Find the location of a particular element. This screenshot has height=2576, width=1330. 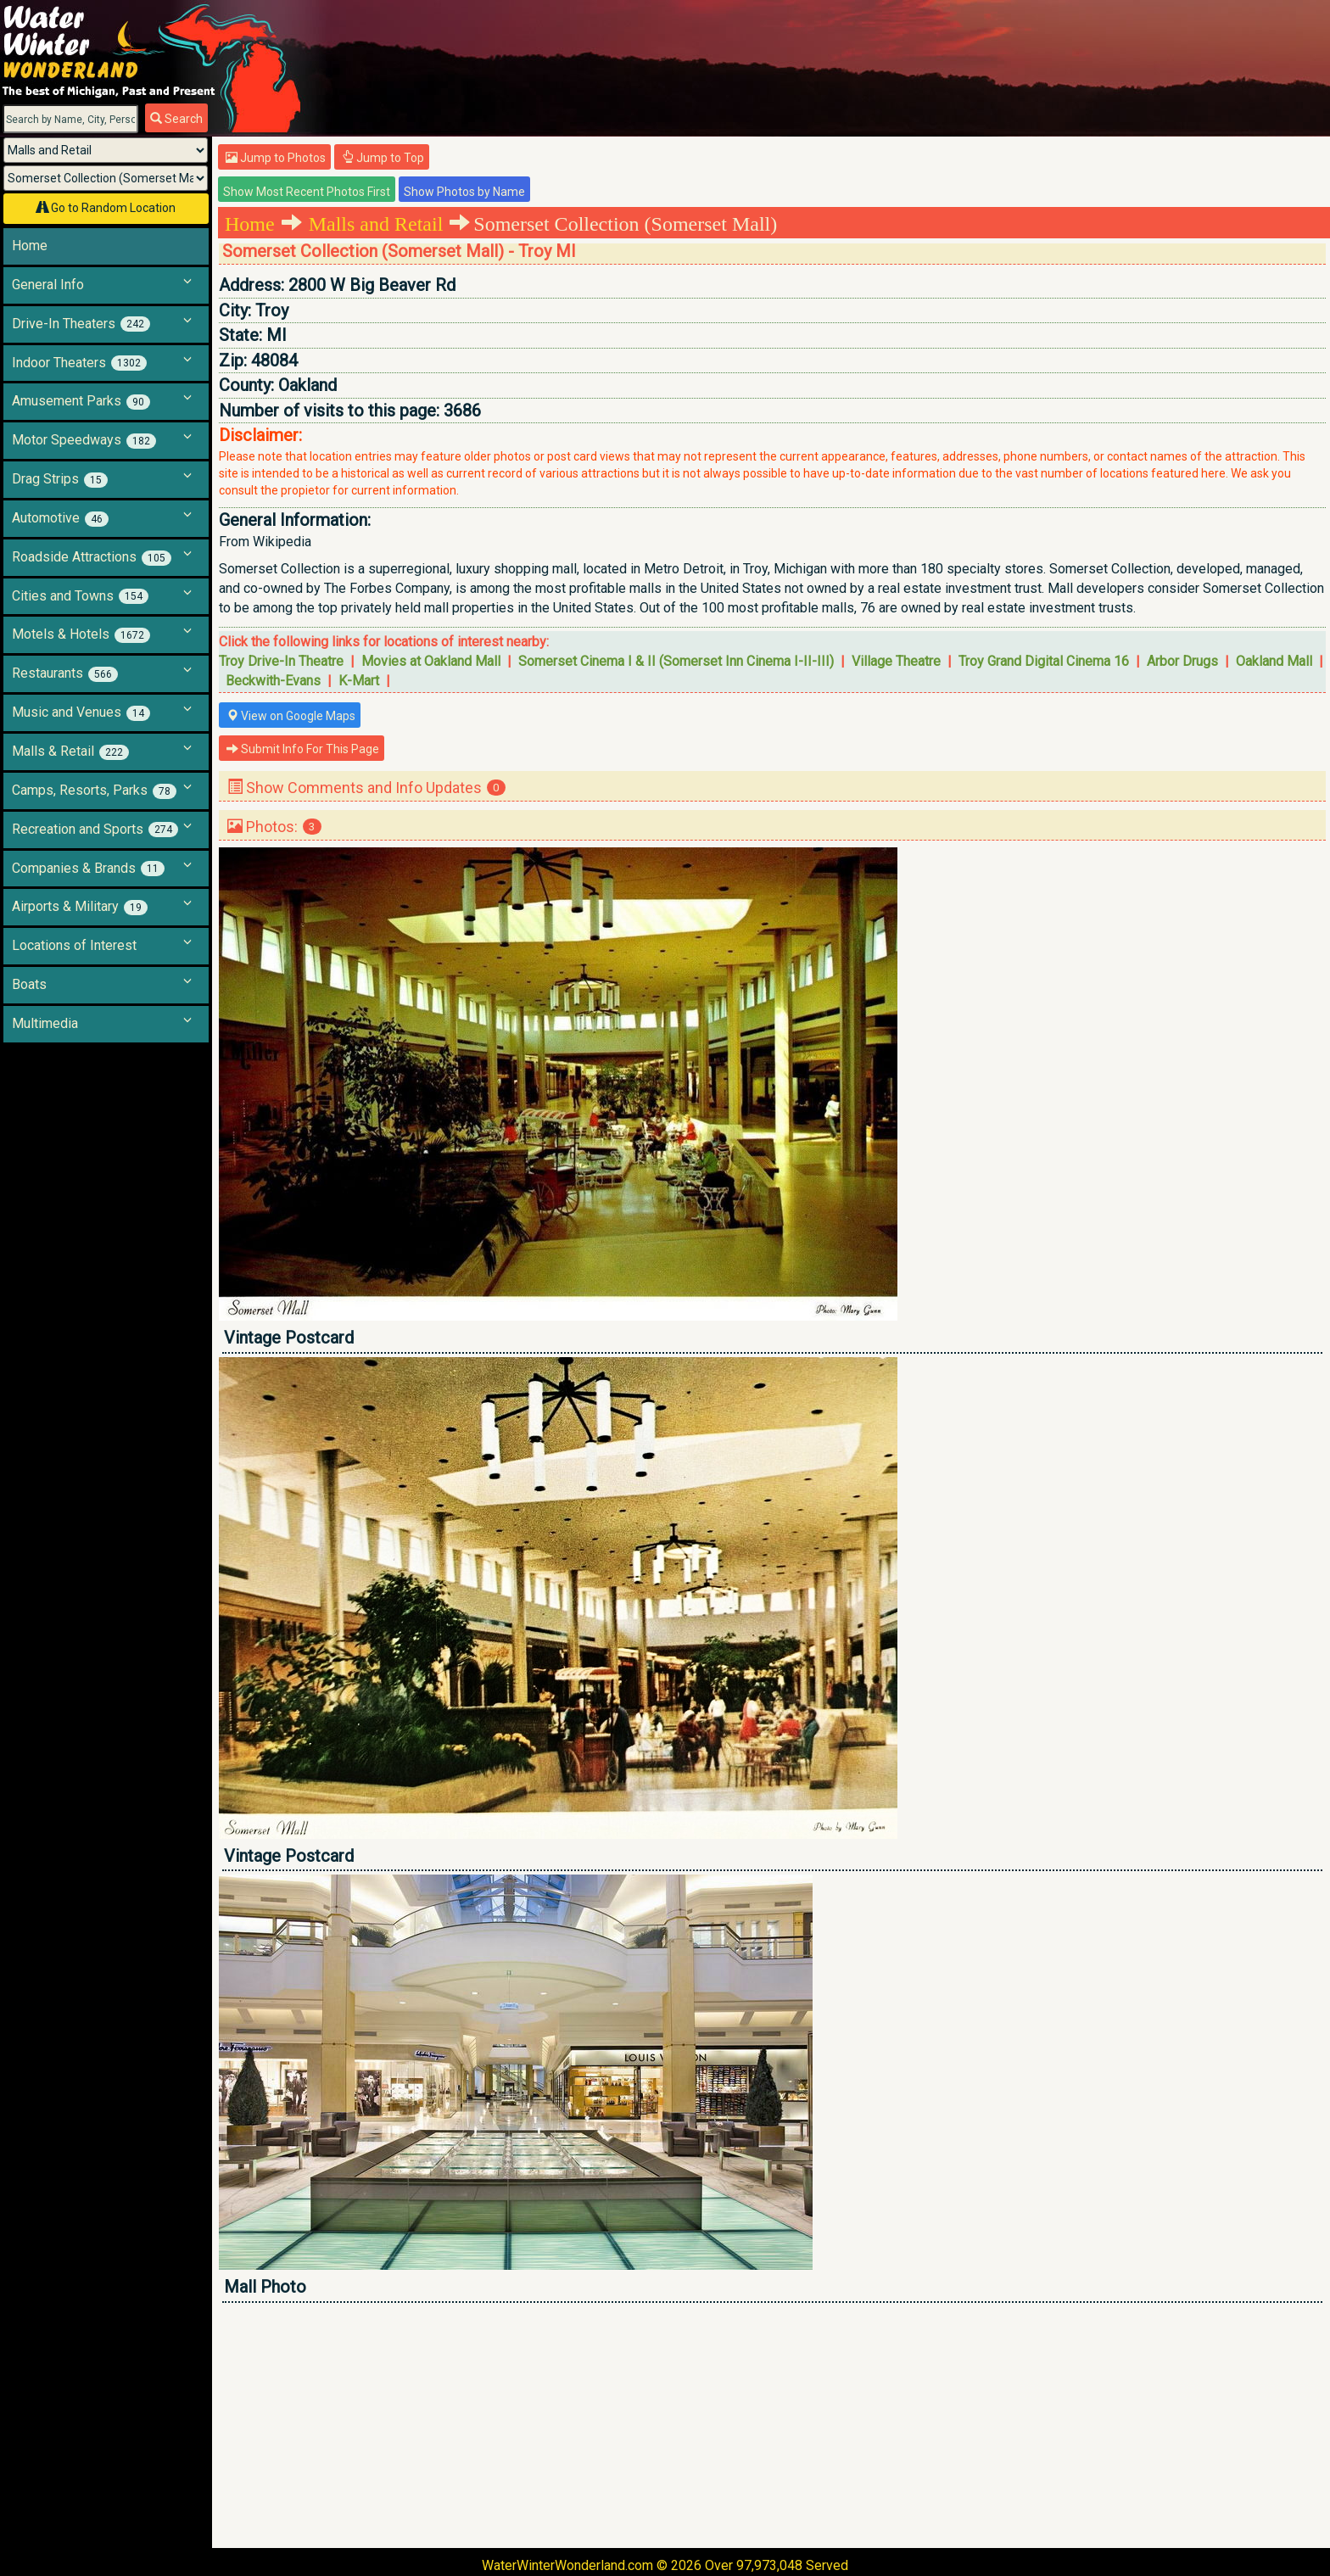

Motels & Hotels is located at coordinates (81, 634).